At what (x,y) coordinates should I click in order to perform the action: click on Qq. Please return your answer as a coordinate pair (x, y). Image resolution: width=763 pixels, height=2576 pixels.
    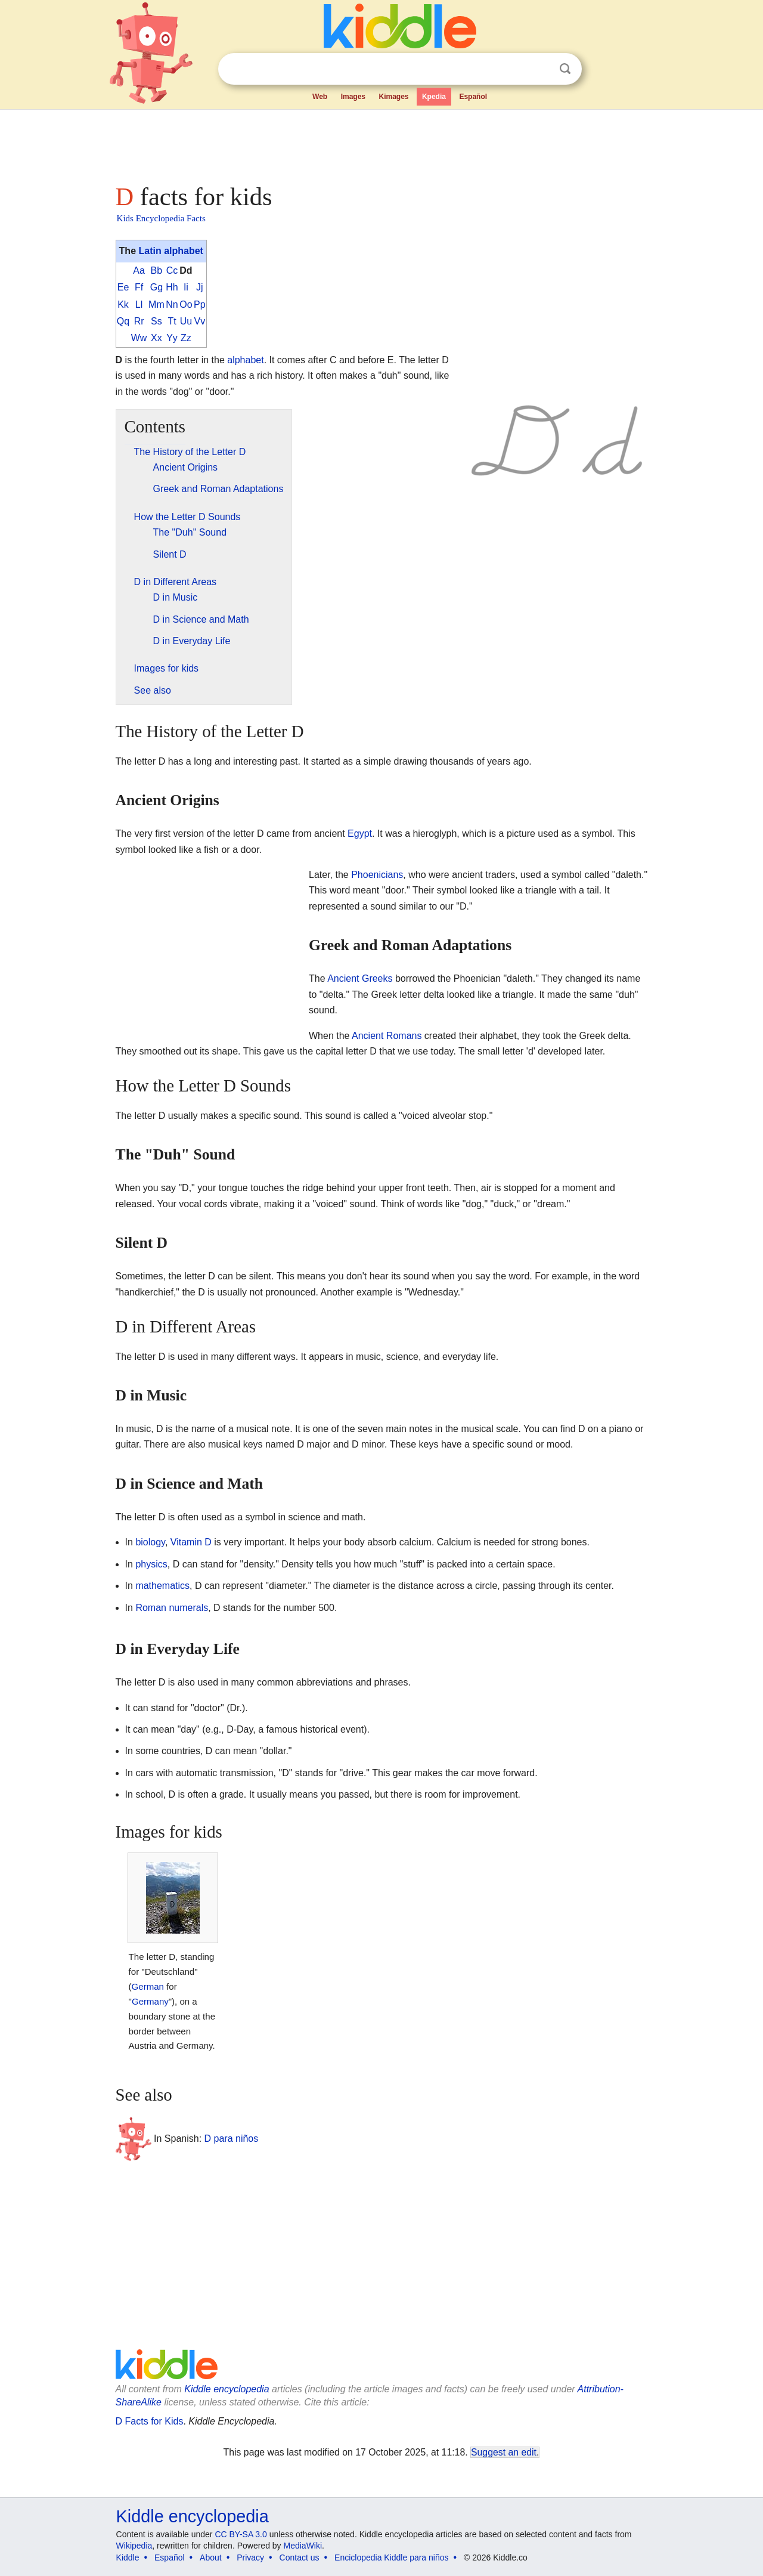
    Looking at the image, I should click on (123, 321).